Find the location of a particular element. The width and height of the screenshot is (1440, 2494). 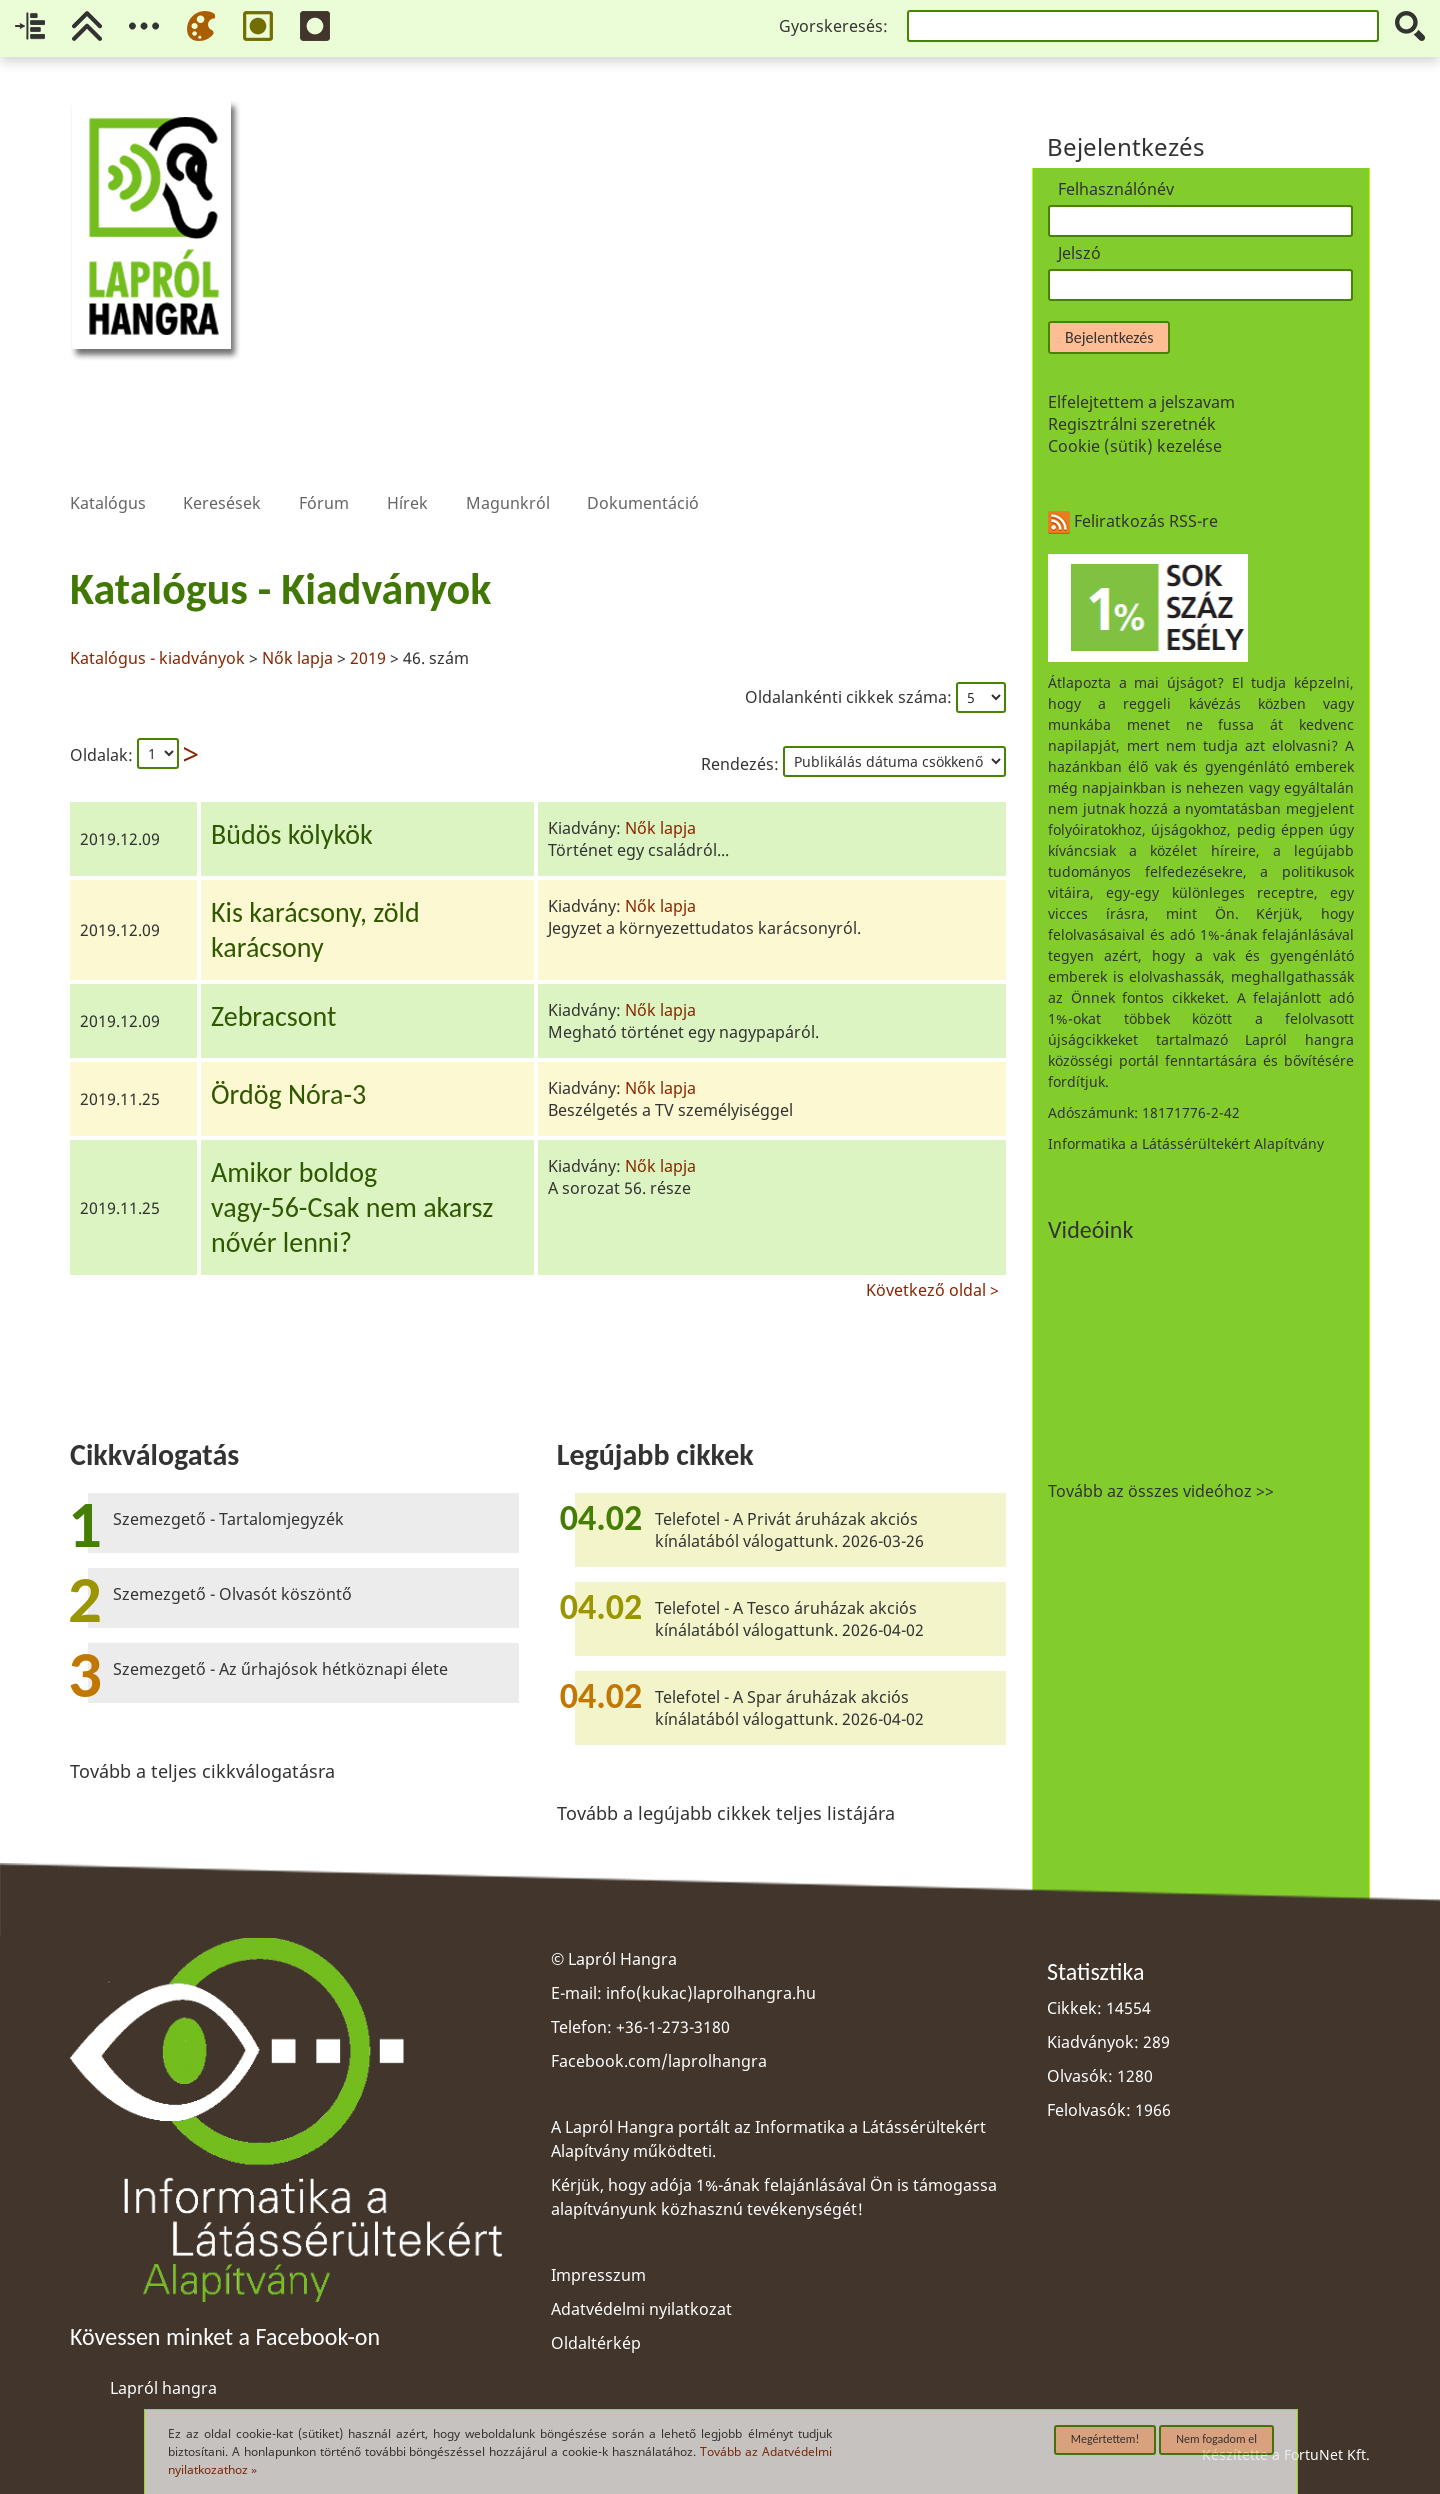

Regisztrálni szeretnék is located at coordinates (1132, 424).